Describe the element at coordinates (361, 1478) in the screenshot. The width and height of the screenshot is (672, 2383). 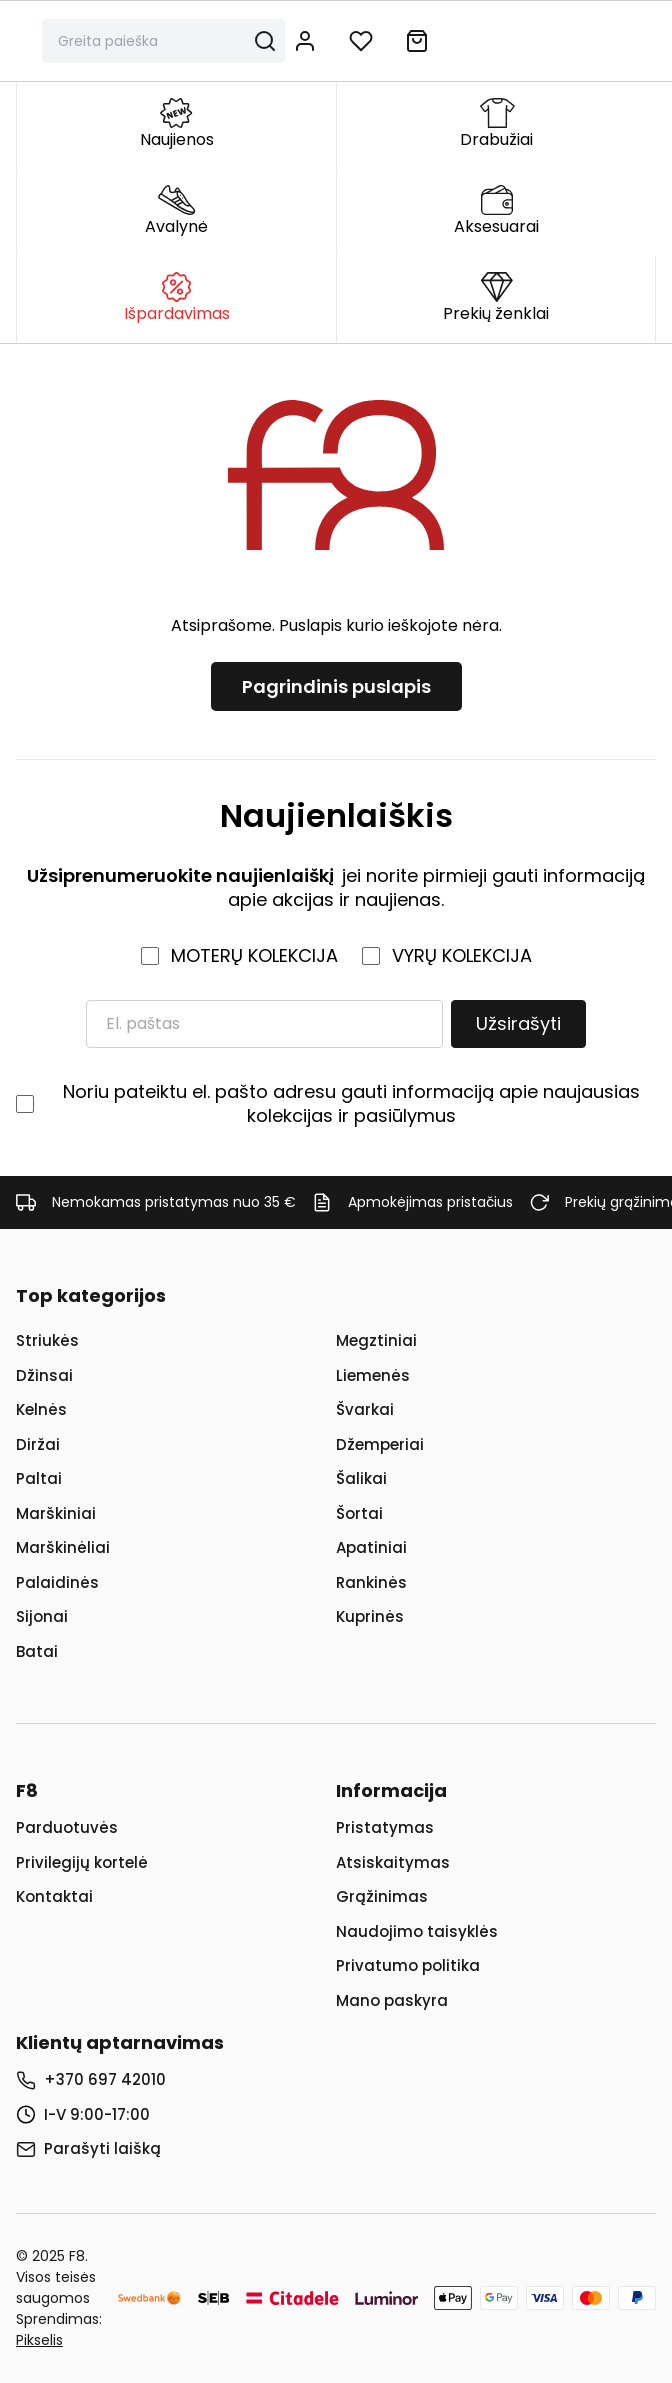
I see `Šalikai` at that location.